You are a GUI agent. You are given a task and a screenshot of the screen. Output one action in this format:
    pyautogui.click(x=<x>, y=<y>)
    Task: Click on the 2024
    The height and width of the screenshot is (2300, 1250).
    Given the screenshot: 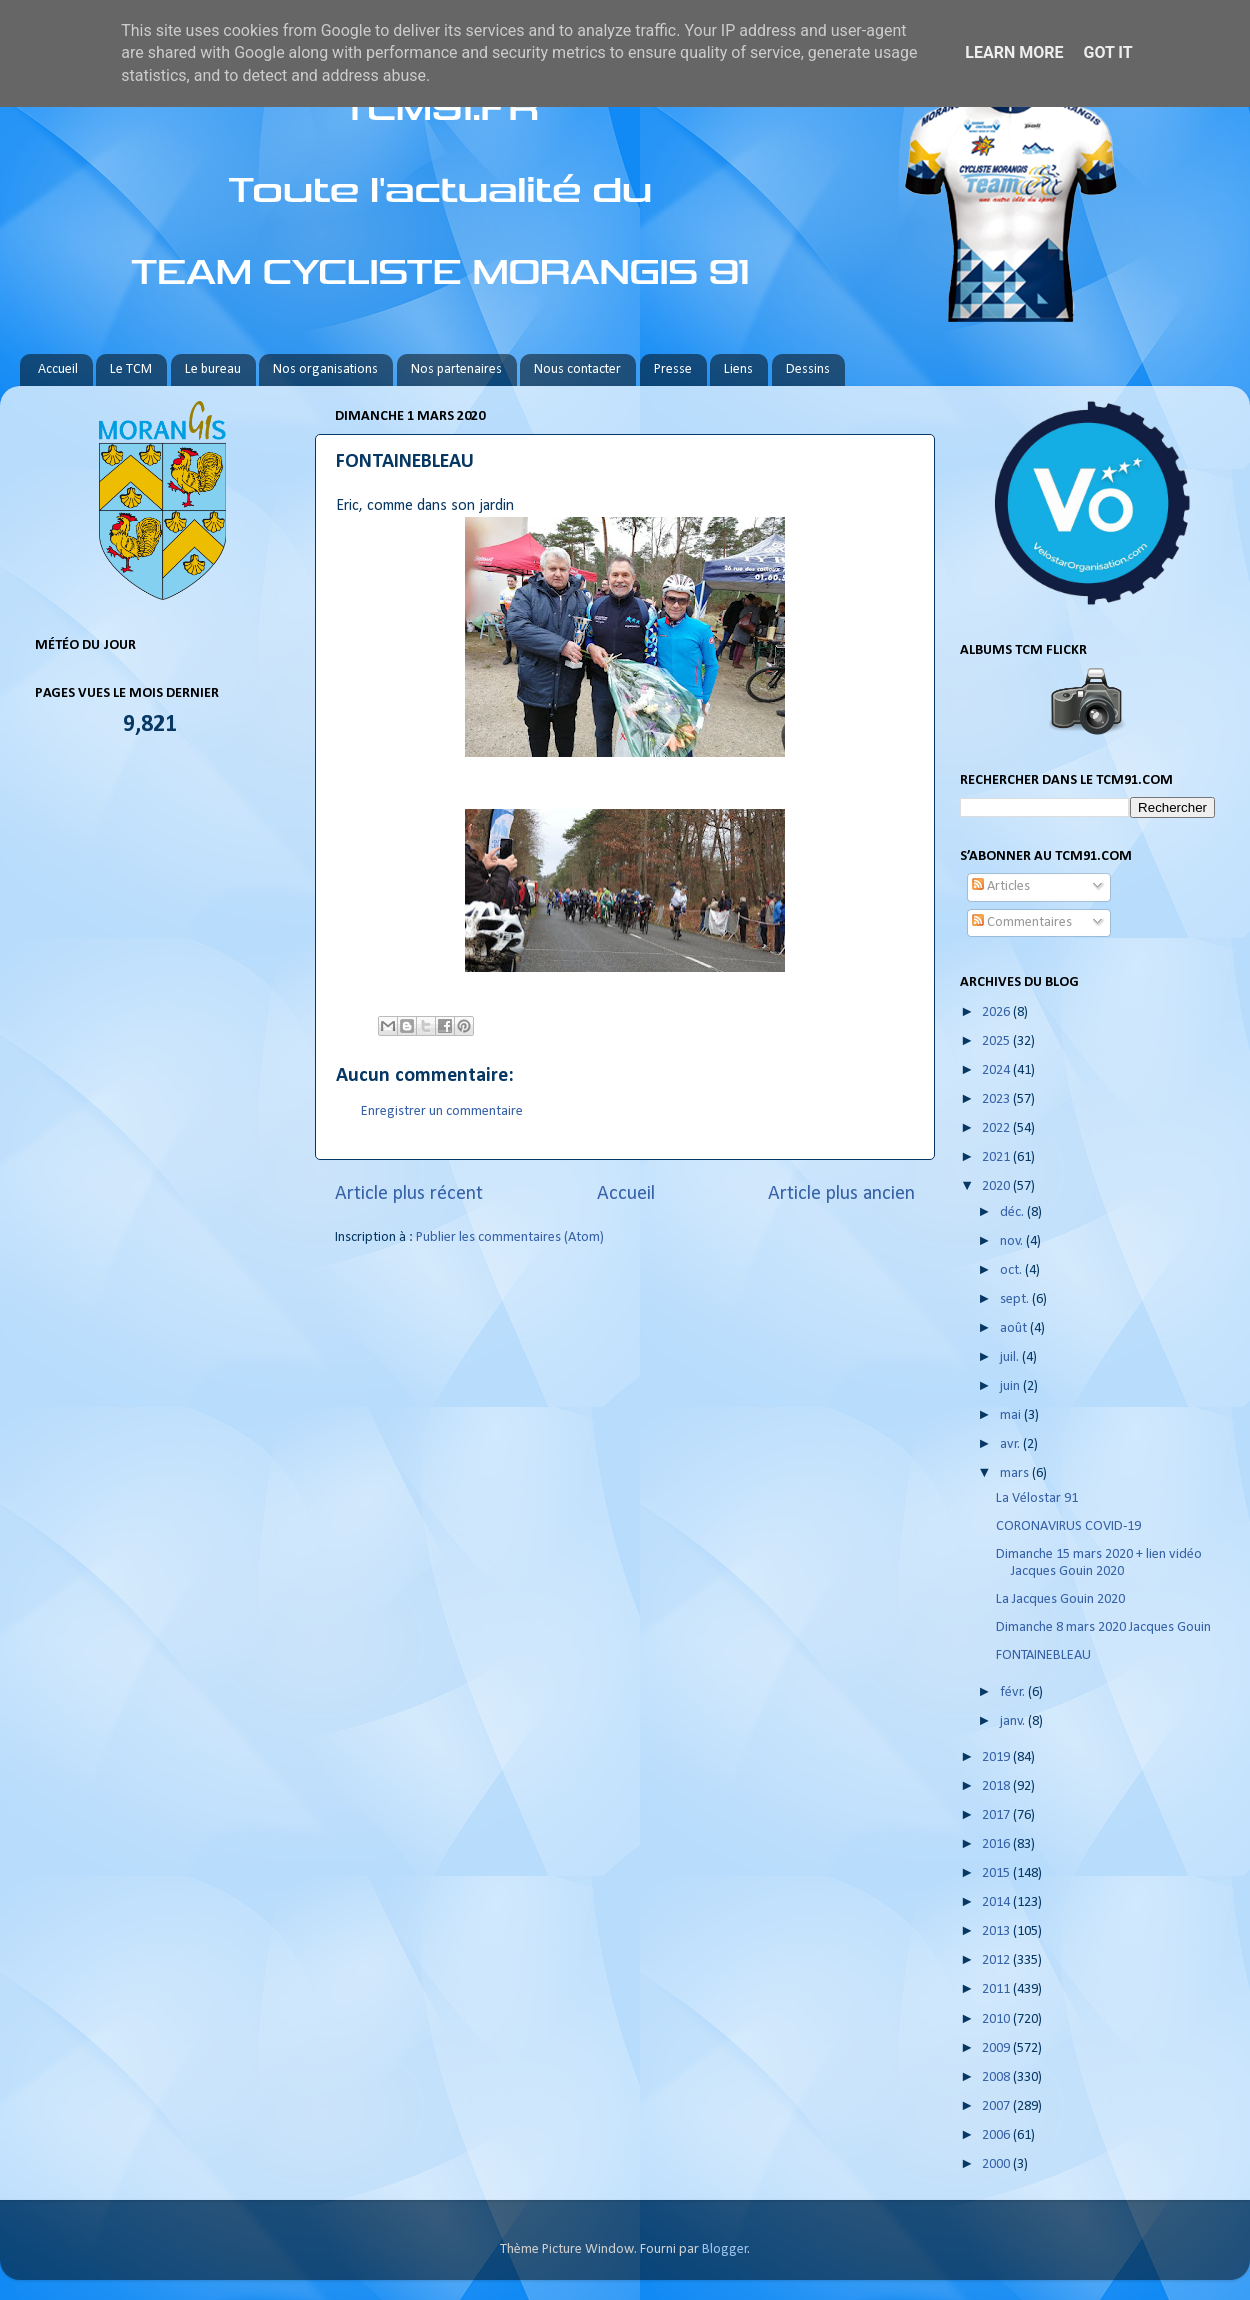 What is the action you would take?
    pyautogui.click(x=997, y=1070)
    